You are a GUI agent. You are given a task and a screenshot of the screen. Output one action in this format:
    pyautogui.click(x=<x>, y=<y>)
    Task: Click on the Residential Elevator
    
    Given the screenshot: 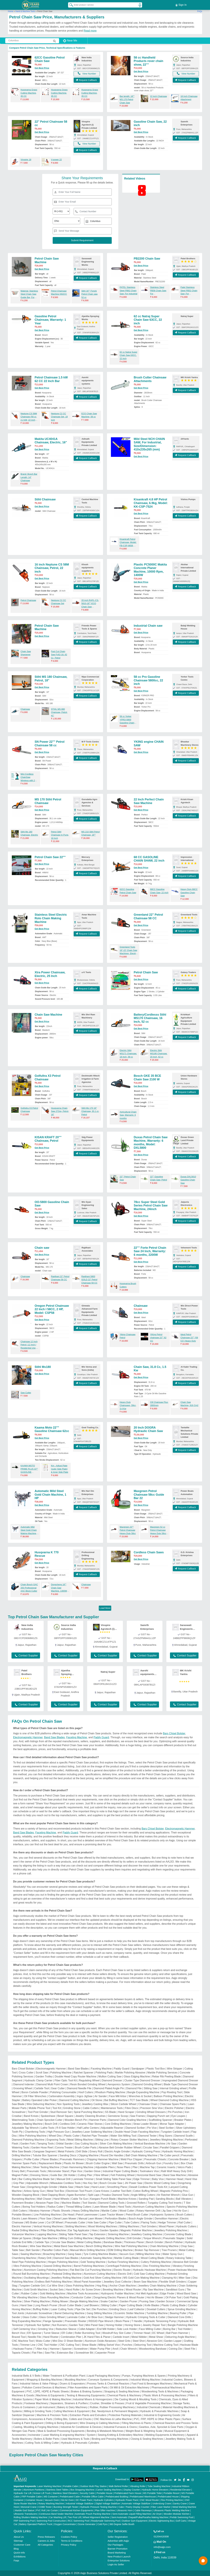 What is the action you would take?
    pyautogui.click(x=180, y=2489)
    